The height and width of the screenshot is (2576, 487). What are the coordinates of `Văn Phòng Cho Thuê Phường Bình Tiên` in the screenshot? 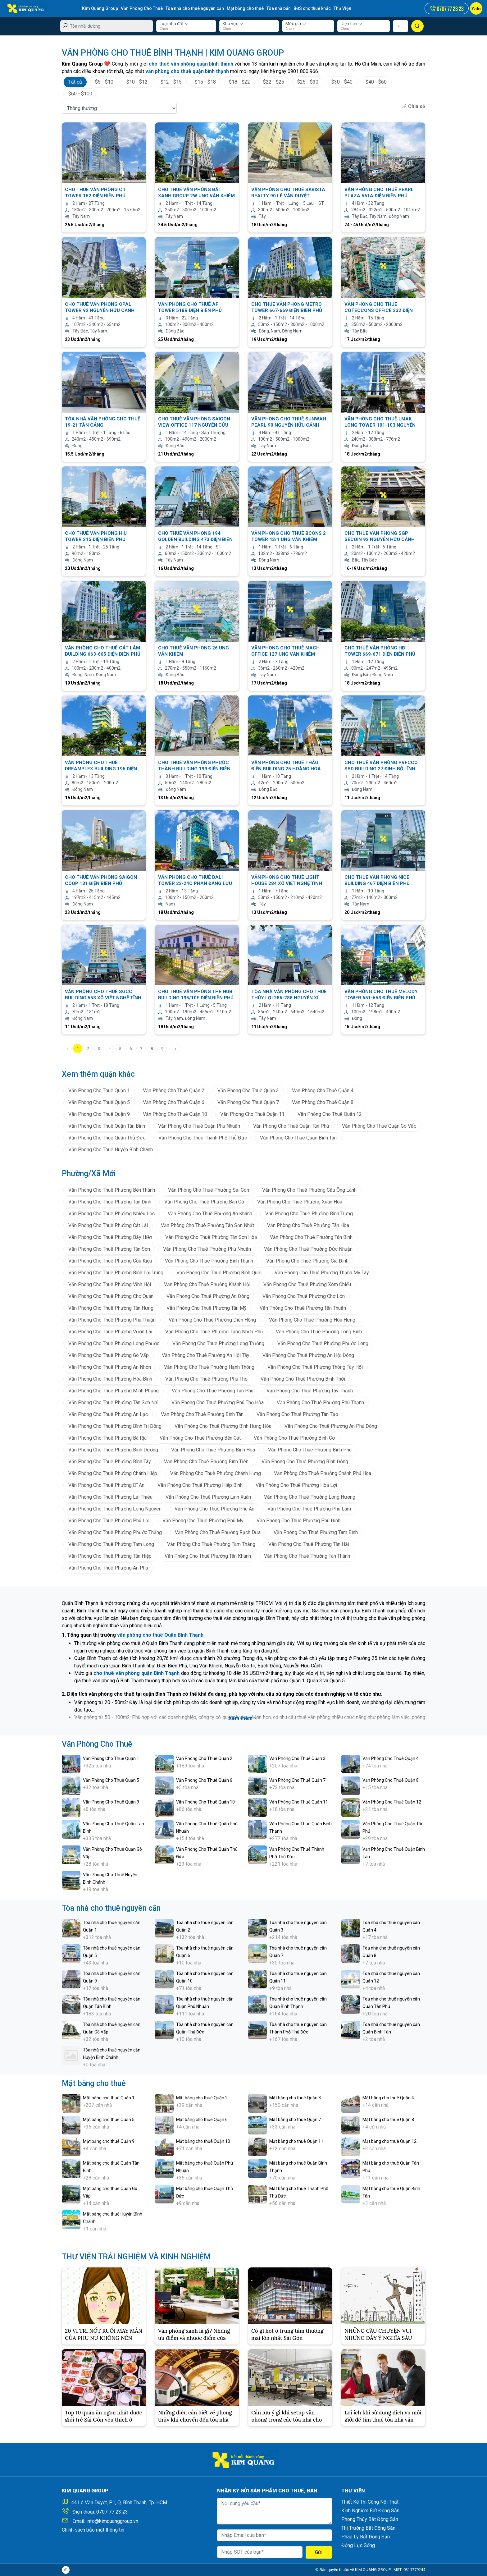 It's located at (206, 1461).